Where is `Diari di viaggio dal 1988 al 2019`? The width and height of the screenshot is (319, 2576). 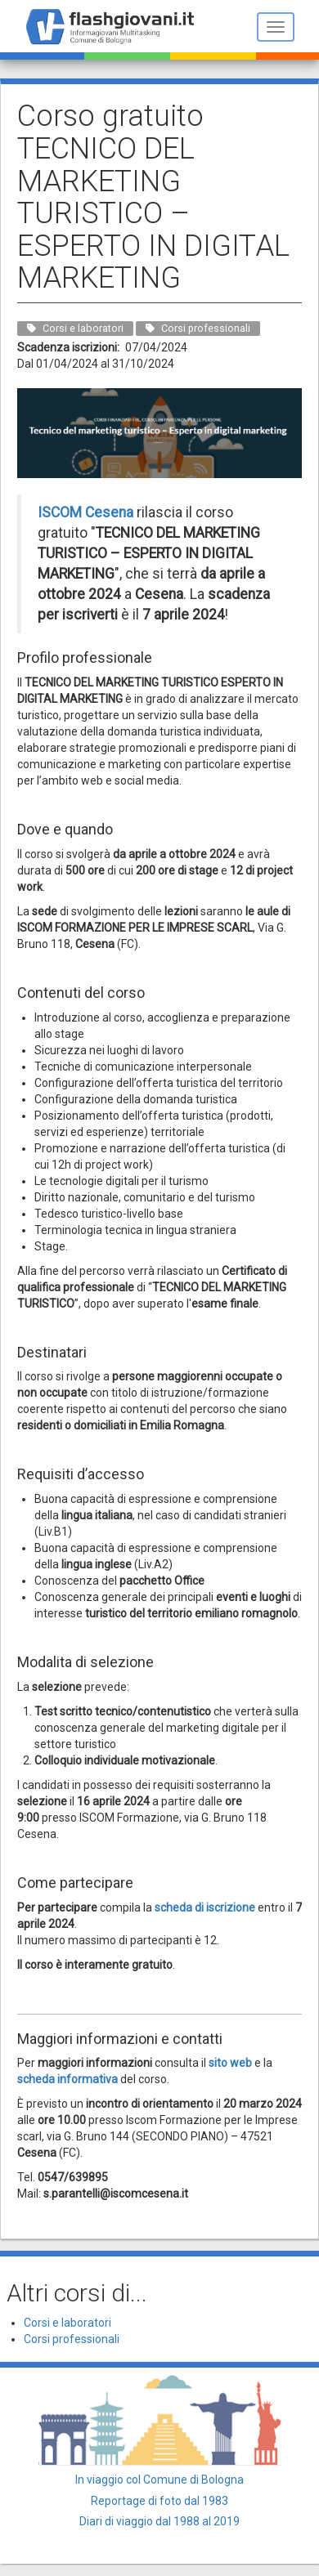
Diari di viaggio dal 1988 al 2019 is located at coordinates (159, 2521).